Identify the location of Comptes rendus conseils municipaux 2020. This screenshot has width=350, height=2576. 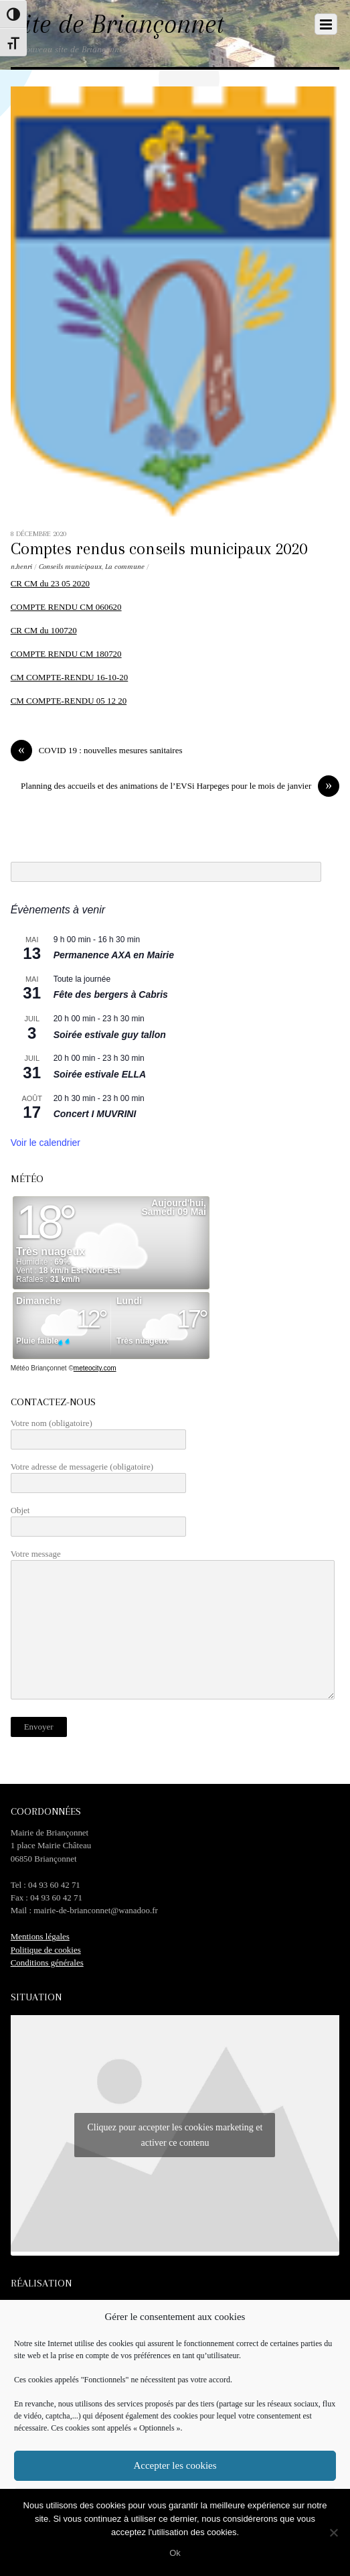
(159, 548).